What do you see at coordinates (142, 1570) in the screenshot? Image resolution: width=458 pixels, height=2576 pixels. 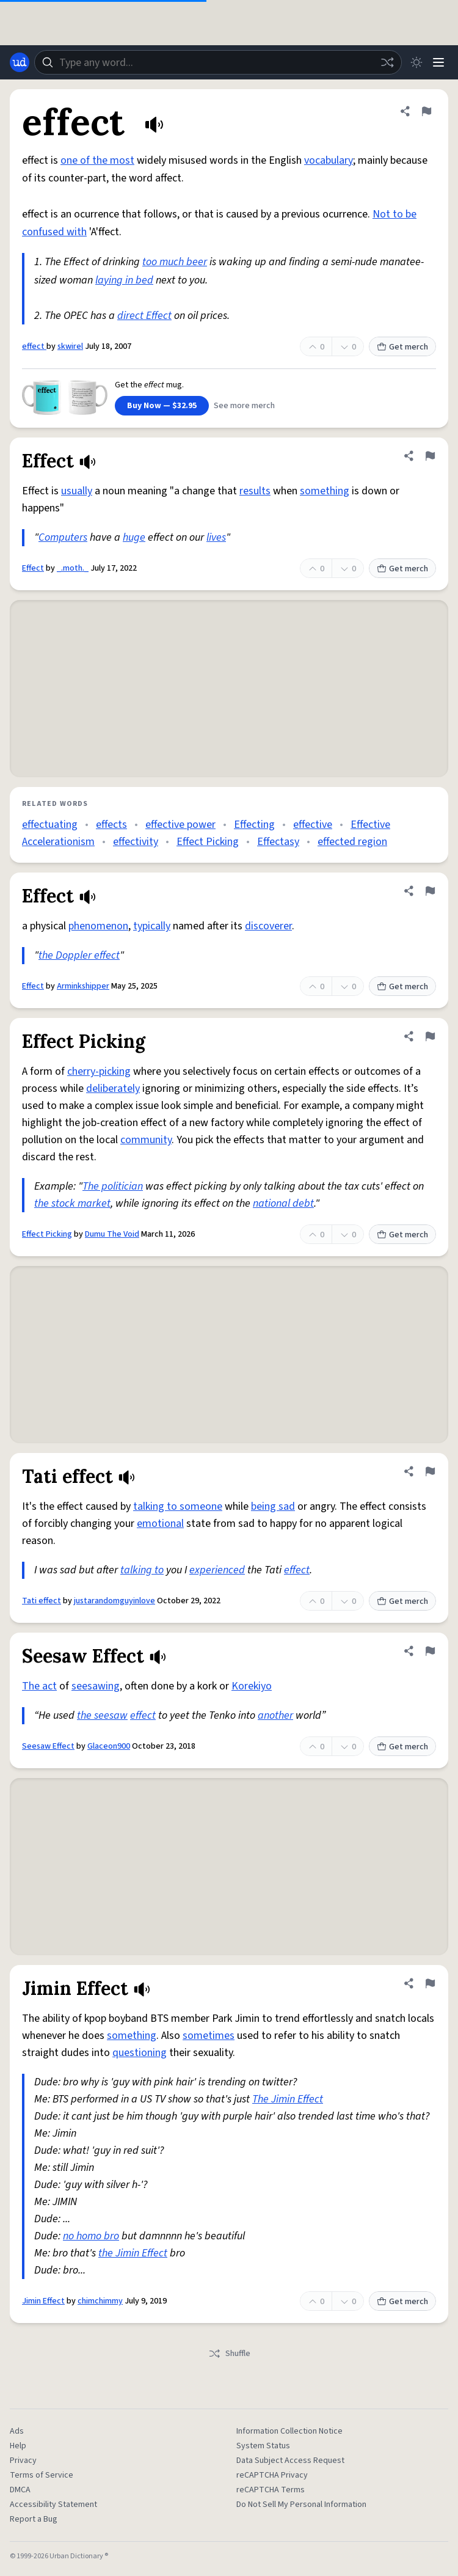 I see `talking to` at bounding box center [142, 1570].